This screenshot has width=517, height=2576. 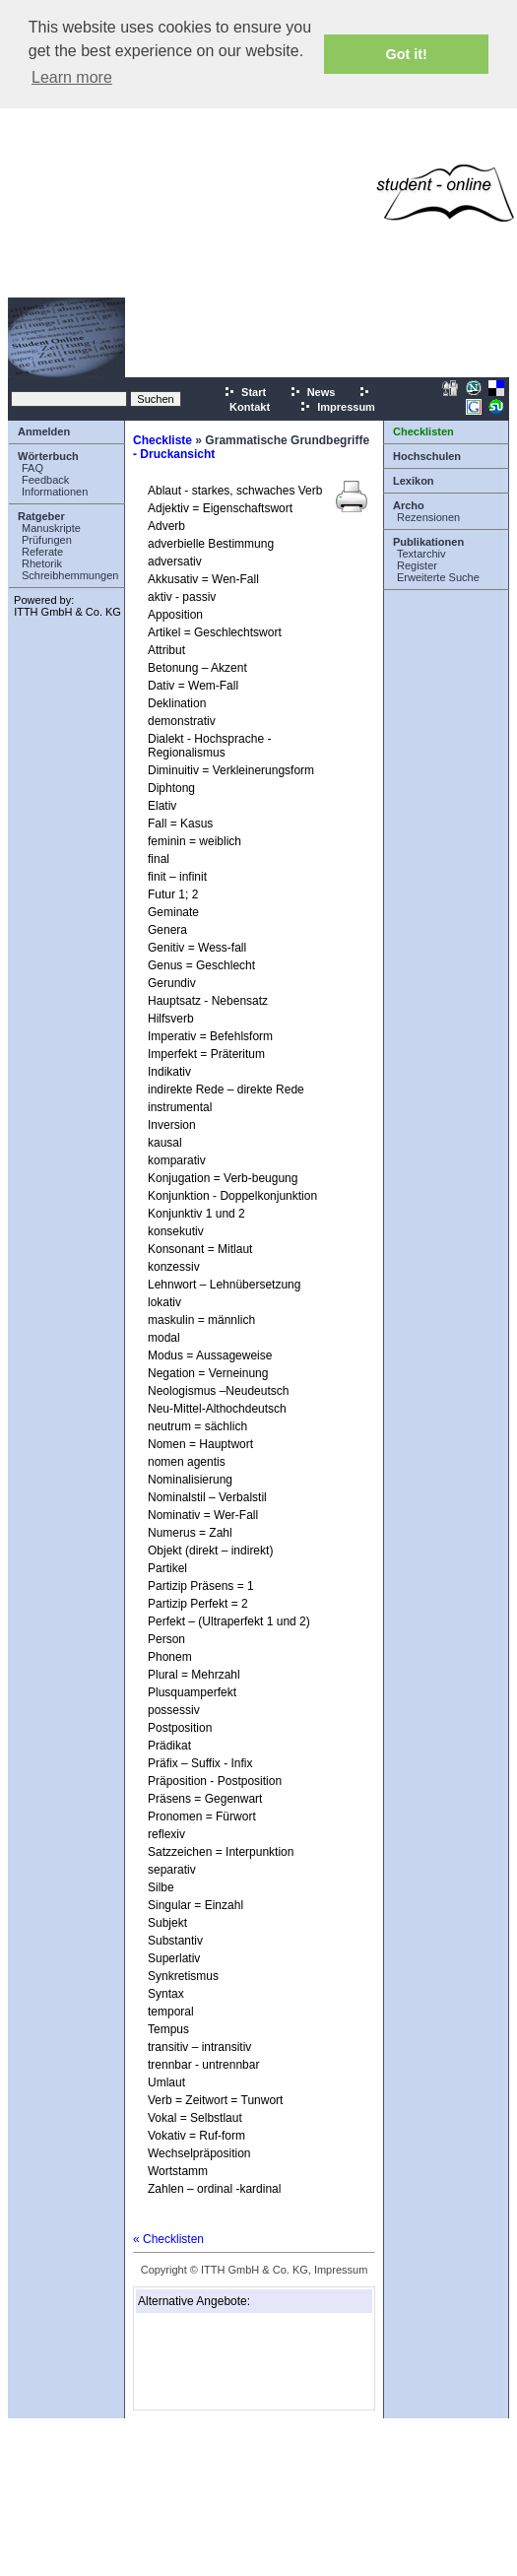 I want to click on Learn more [button], so click(x=72, y=77).